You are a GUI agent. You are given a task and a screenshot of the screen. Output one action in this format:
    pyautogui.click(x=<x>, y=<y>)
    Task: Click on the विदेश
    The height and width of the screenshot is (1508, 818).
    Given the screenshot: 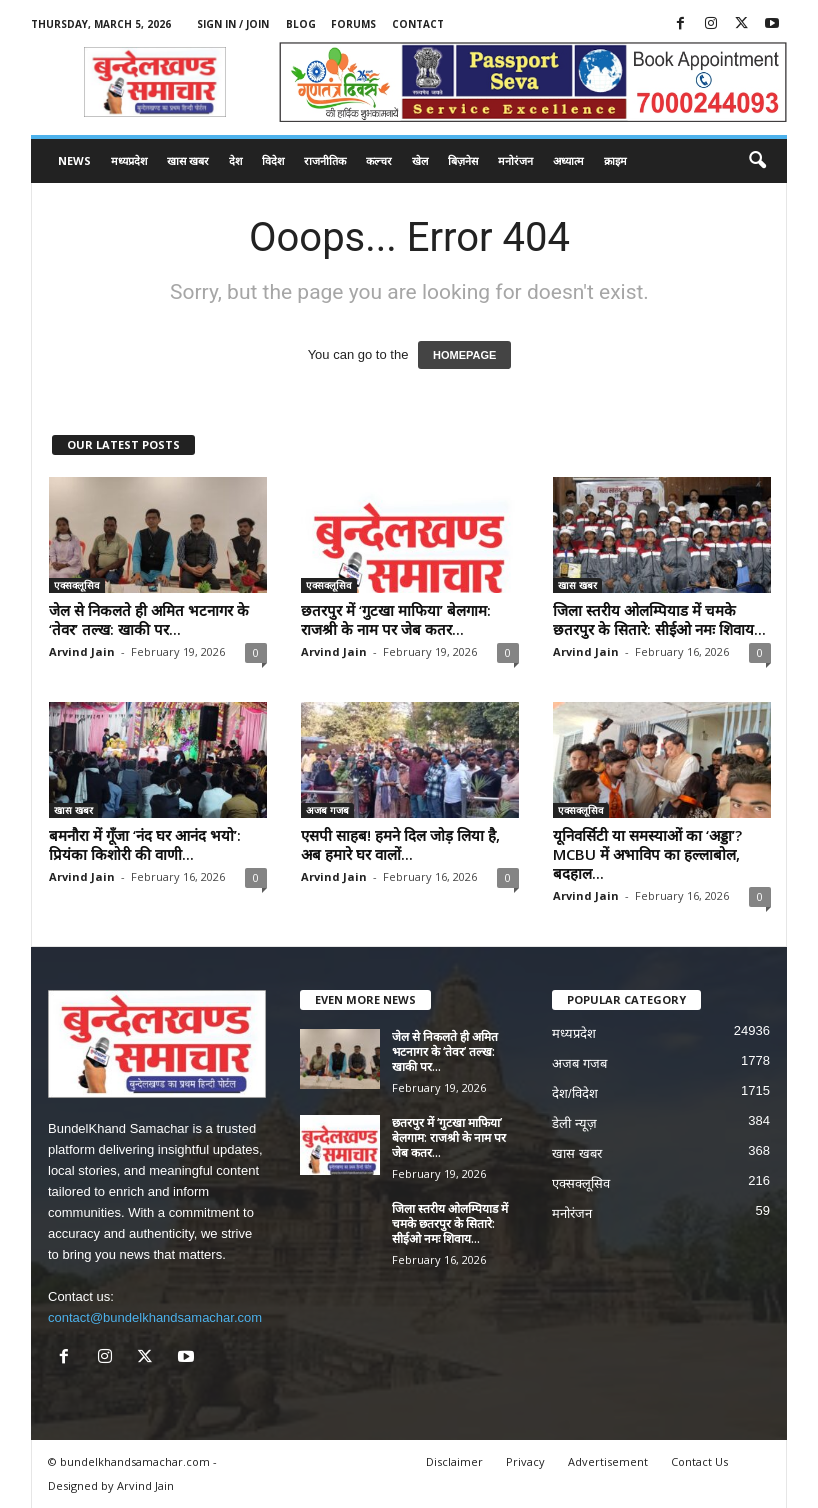 What is the action you would take?
    pyautogui.click(x=273, y=160)
    